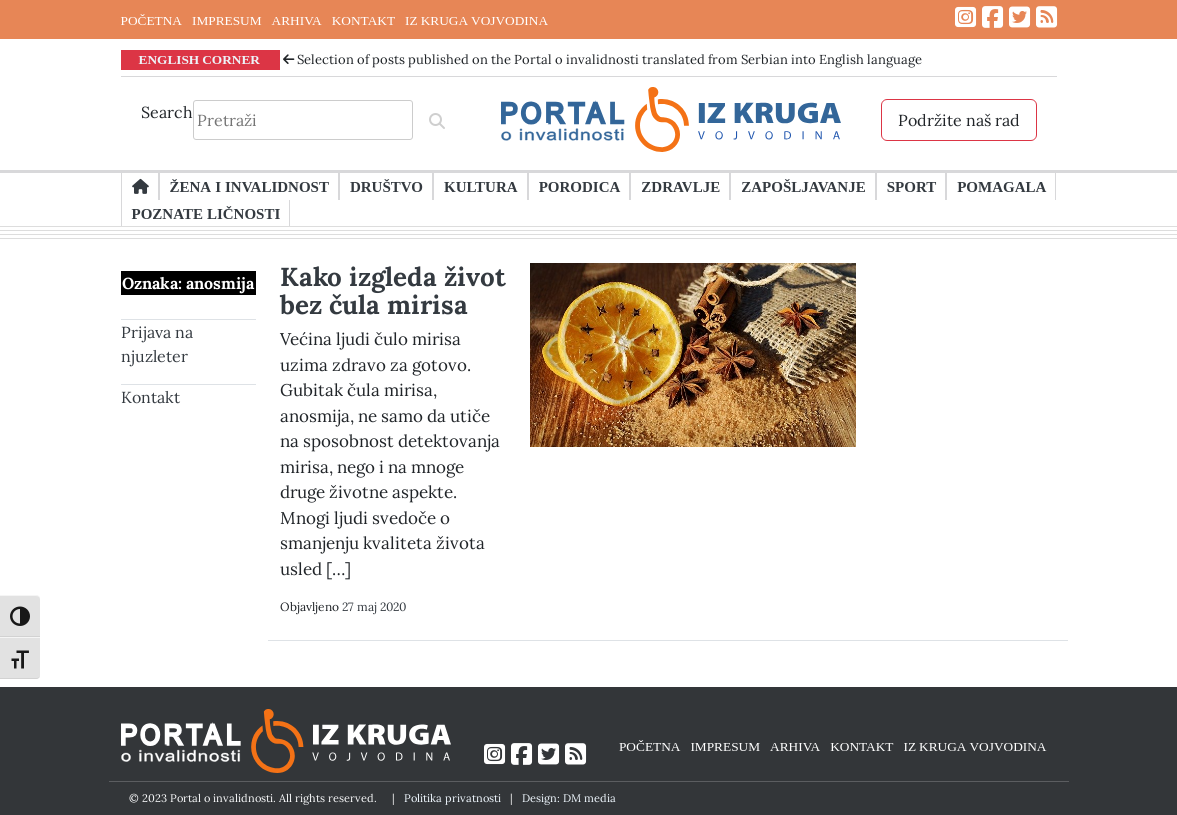  I want to click on Zdravlje, so click(680, 186).